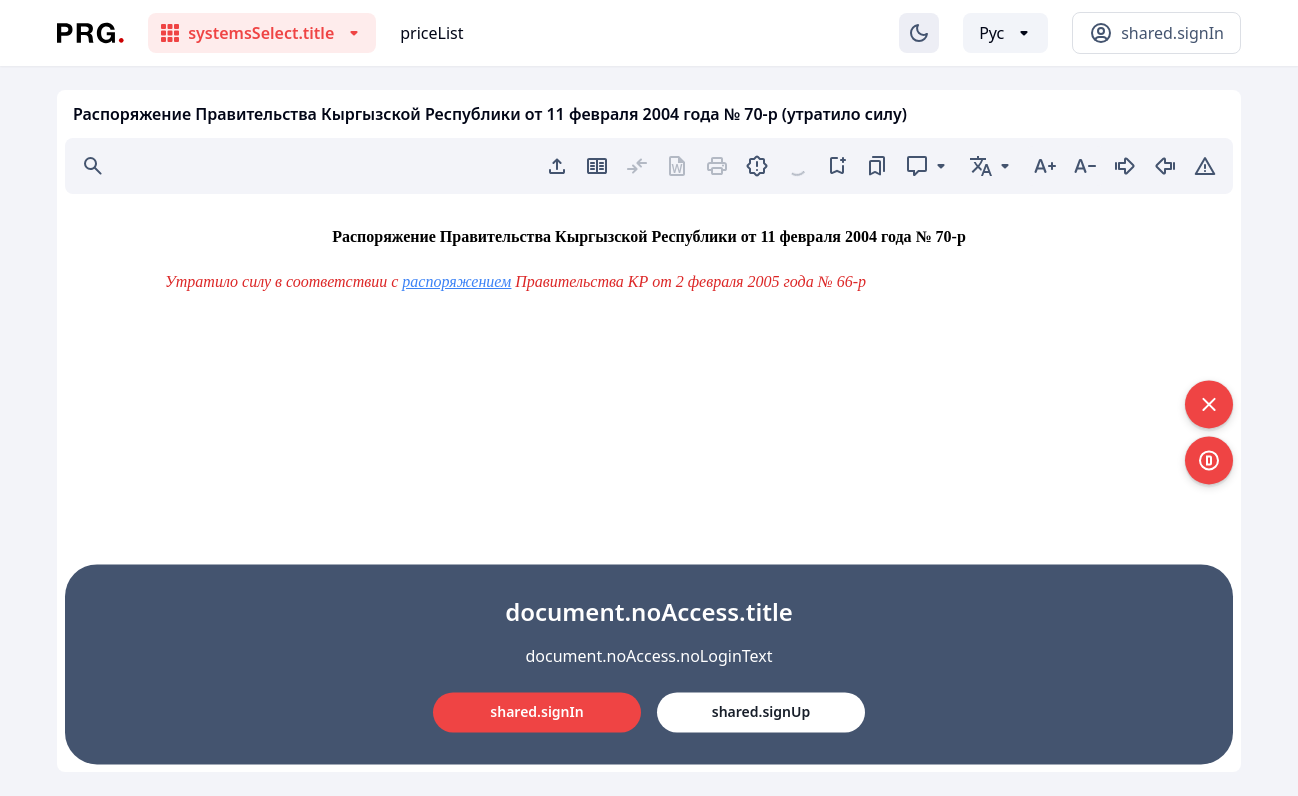 The image size is (1298, 796). Describe the element at coordinates (919, 33) in the screenshot. I see `[Изменение темы]` at that location.